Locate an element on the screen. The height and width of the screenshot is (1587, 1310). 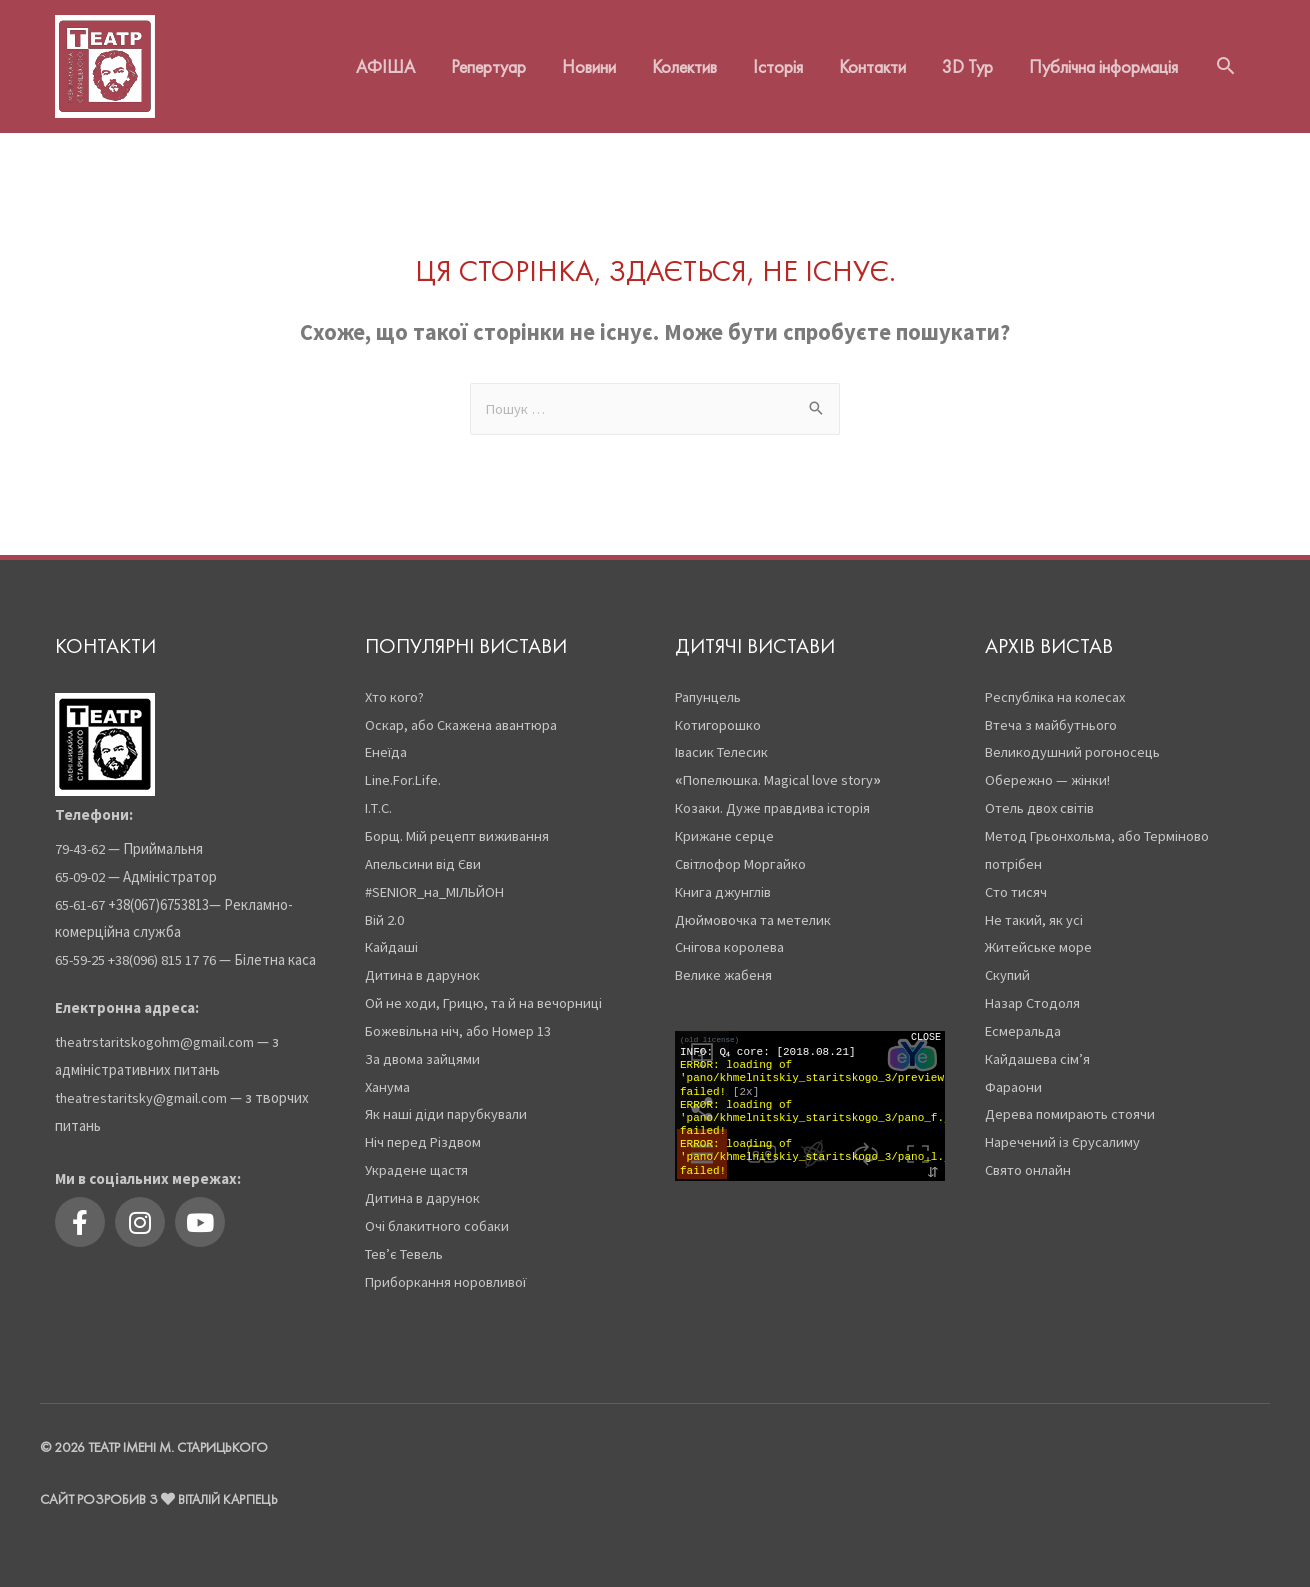
Line.For.Life. is located at coordinates (405, 767).